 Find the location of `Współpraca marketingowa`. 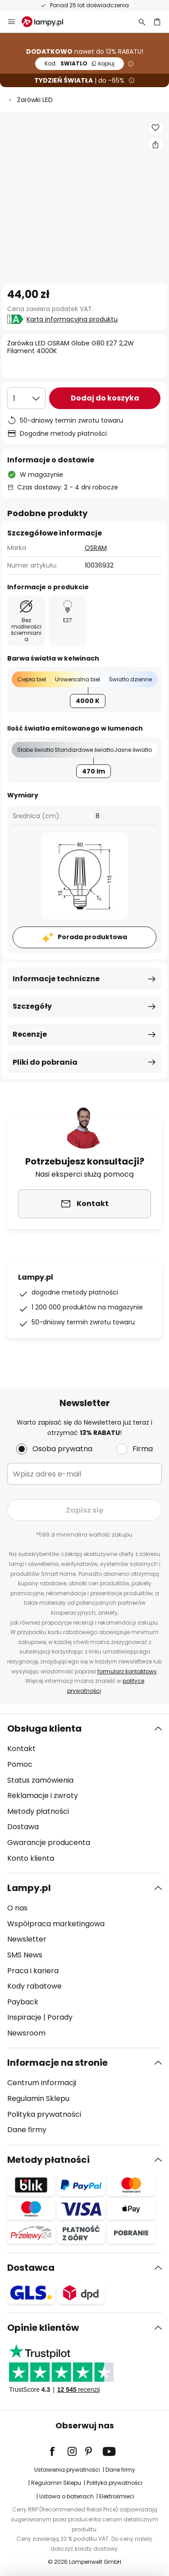

Współpraca marketingowa is located at coordinates (56, 1924).